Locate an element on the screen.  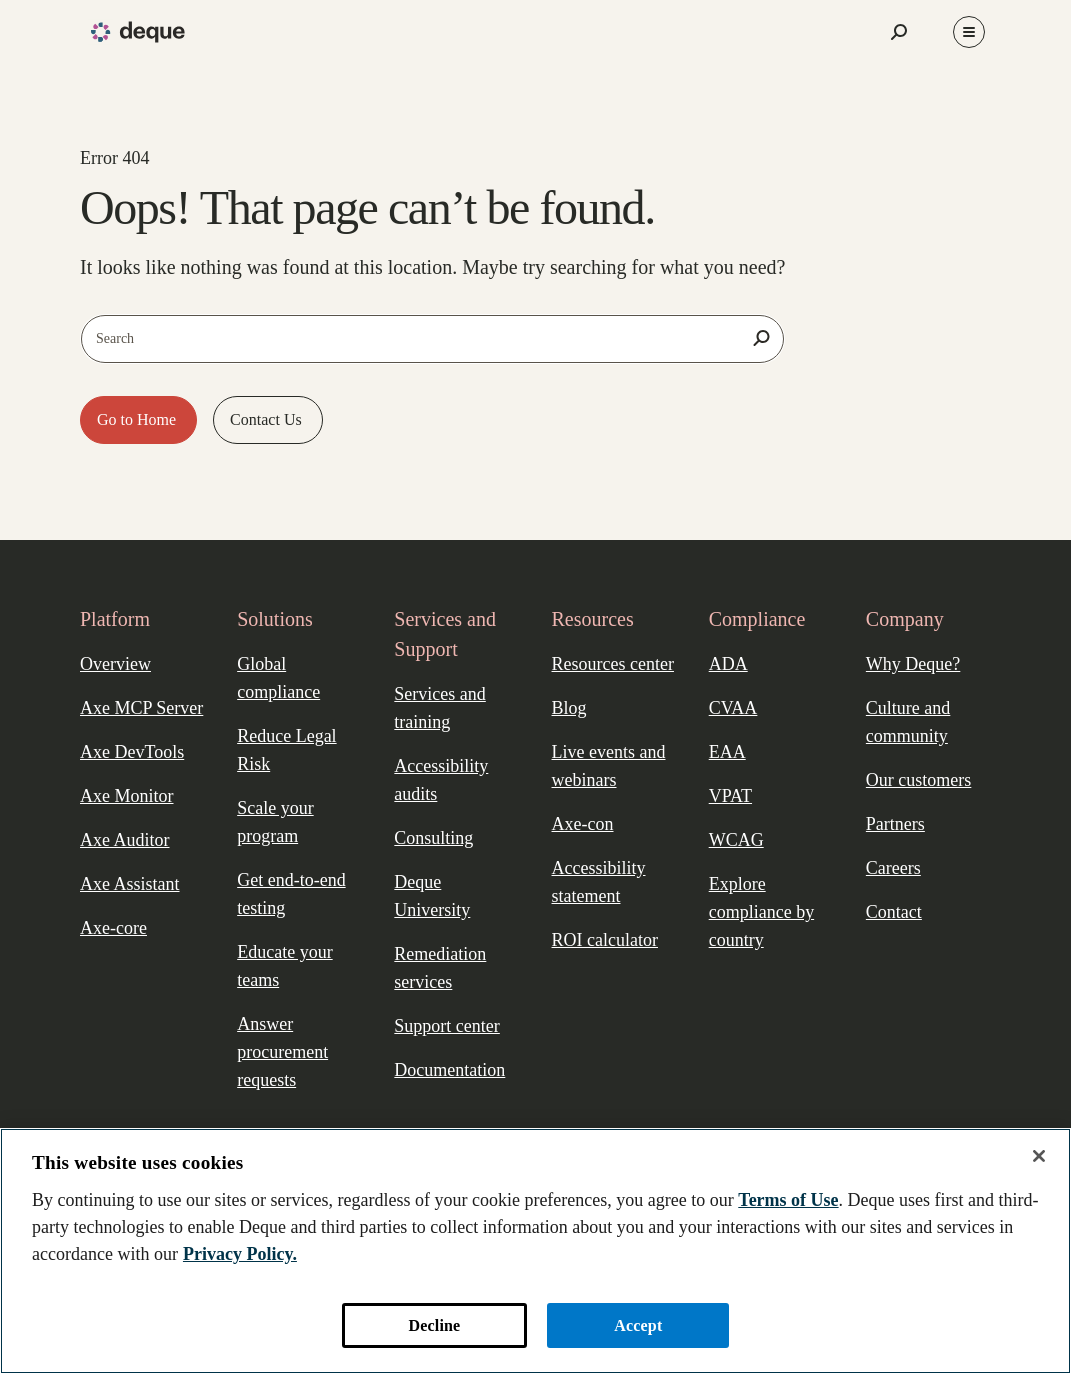
Consulting is located at coordinates (433, 838).